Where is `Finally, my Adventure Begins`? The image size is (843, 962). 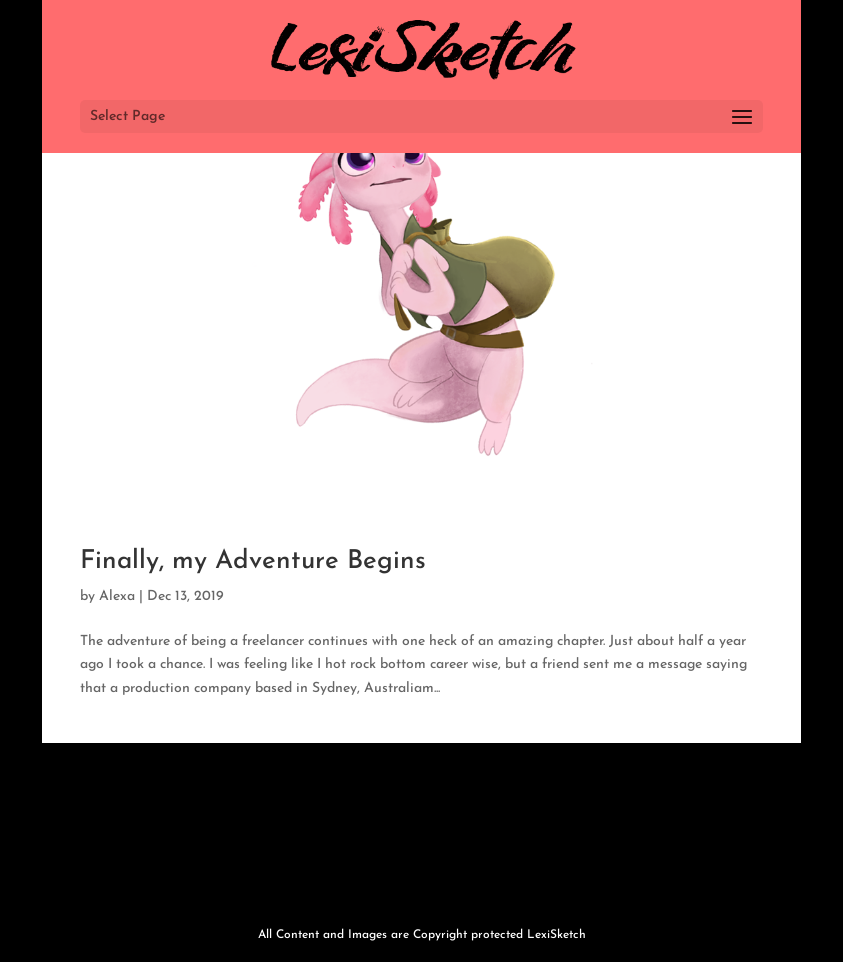
Finally, my Adventure Begins is located at coordinates (253, 561).